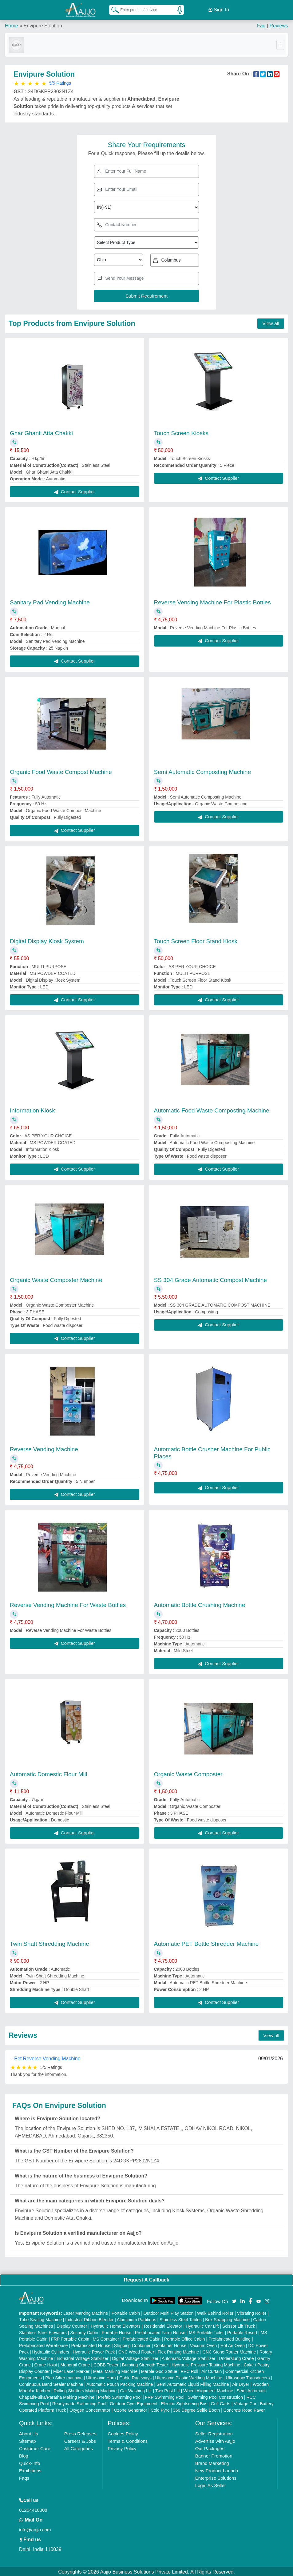 The image size is (293, 2576). I want to click on Seller Registration, so click(214, 2432).